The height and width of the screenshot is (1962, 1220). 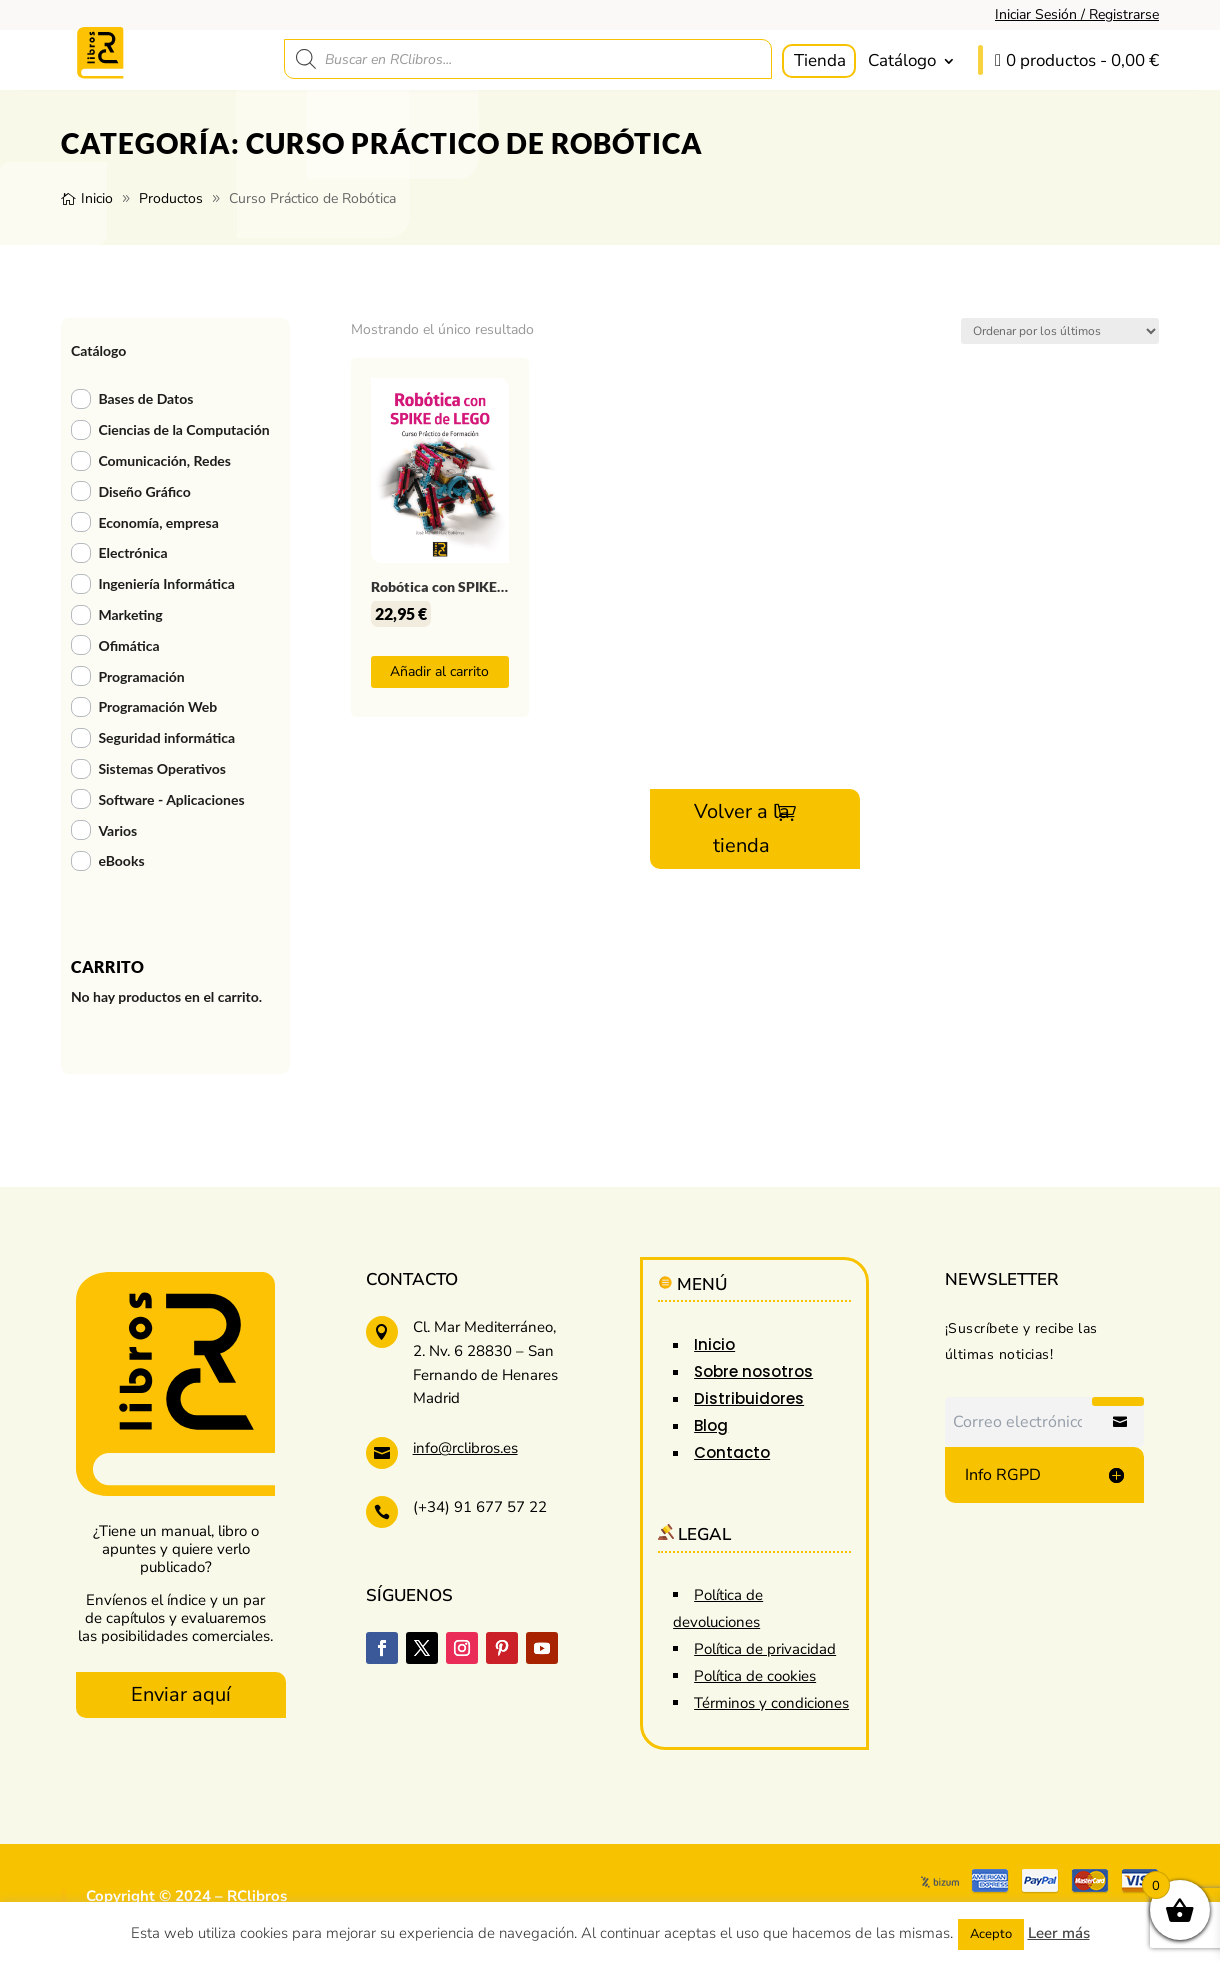 What do you see at coordinates (439, 671) in the screenshot?
I see `Añadir al carrito [button]` at bounding box center [439, 671].